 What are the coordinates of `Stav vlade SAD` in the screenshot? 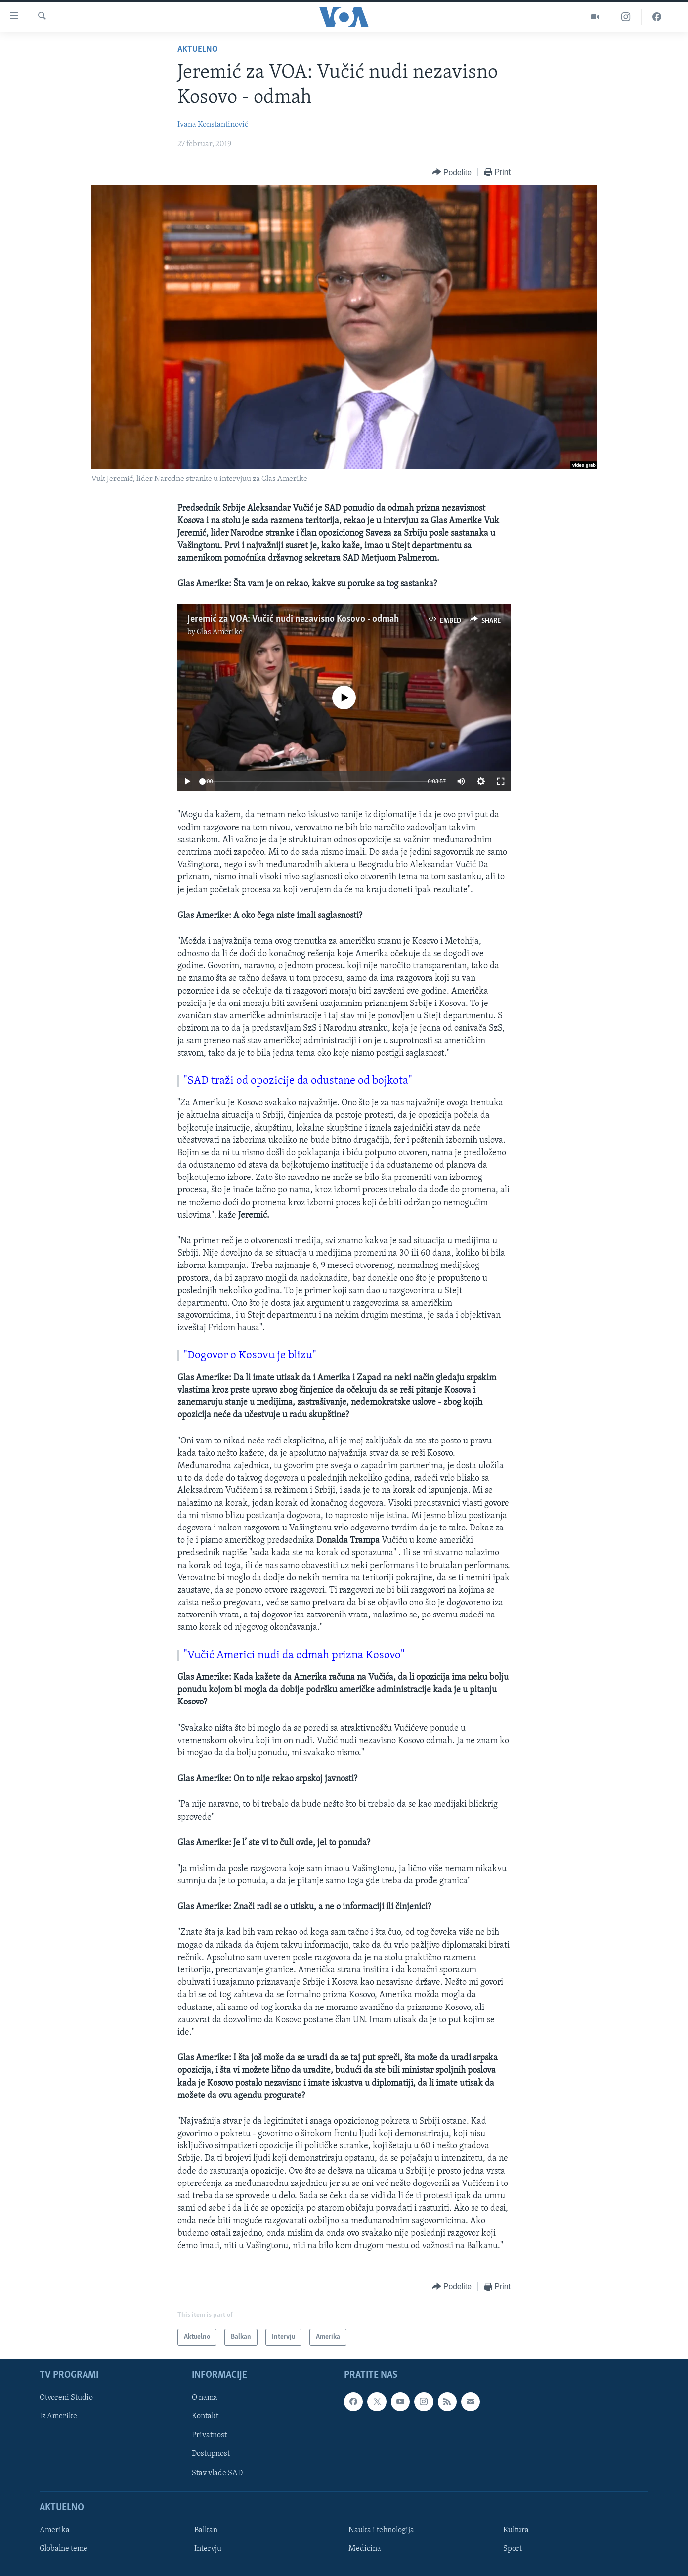 It's located at (217, 2473).